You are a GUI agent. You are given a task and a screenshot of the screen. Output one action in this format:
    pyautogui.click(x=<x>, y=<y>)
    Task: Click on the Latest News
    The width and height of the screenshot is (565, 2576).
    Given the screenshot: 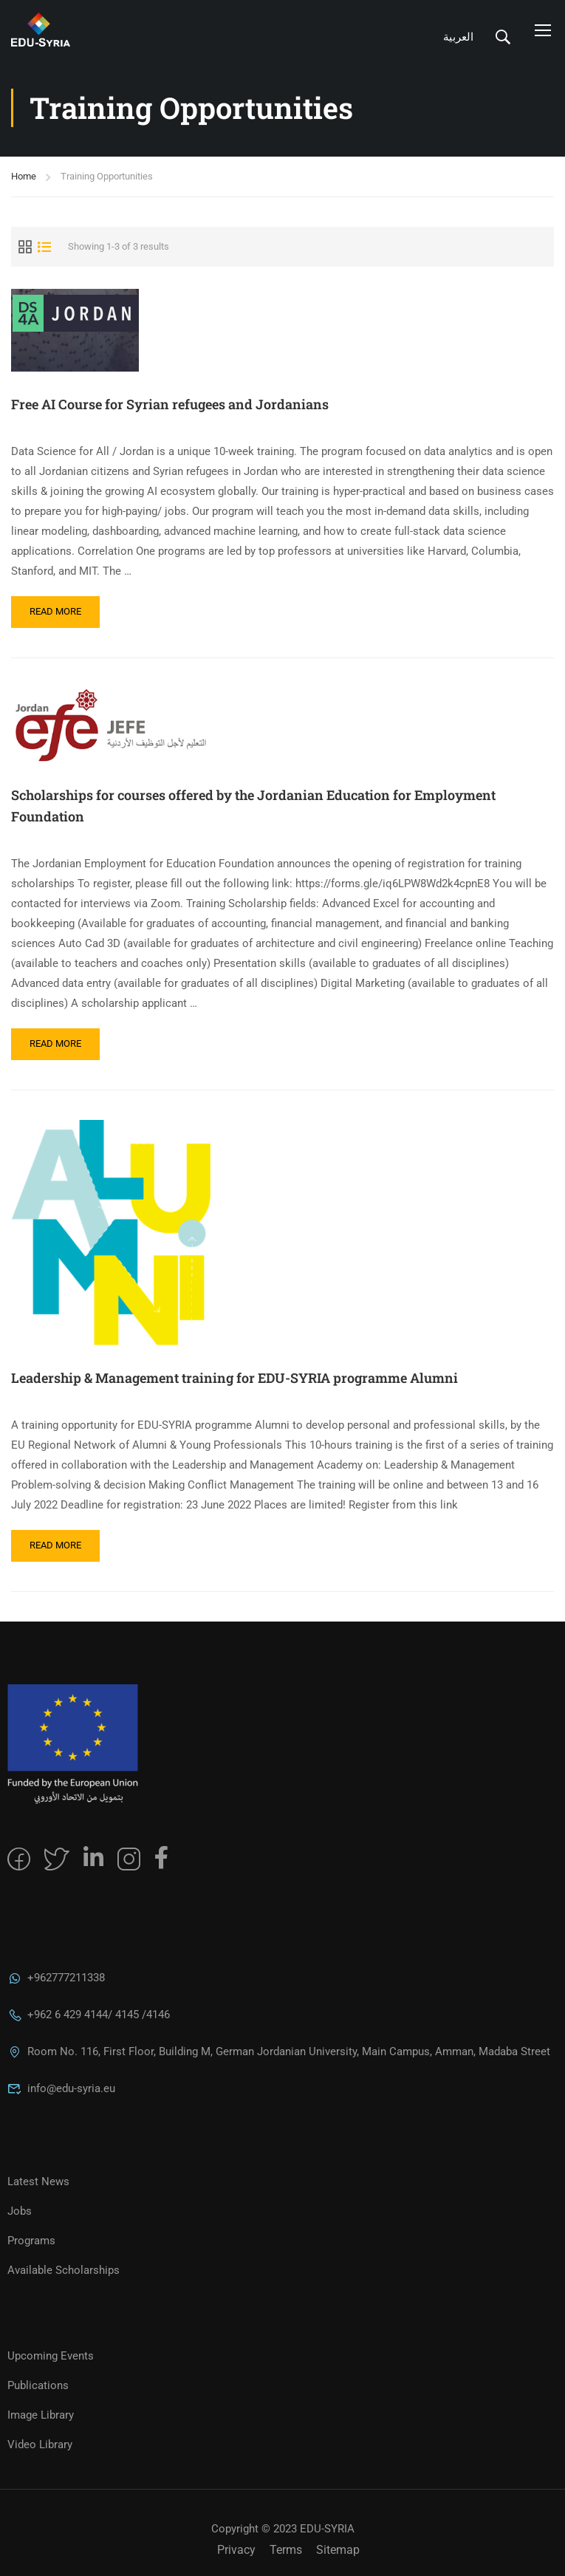 What is the action you would take?
    pyautogui.click(x=38, y=2181)
    